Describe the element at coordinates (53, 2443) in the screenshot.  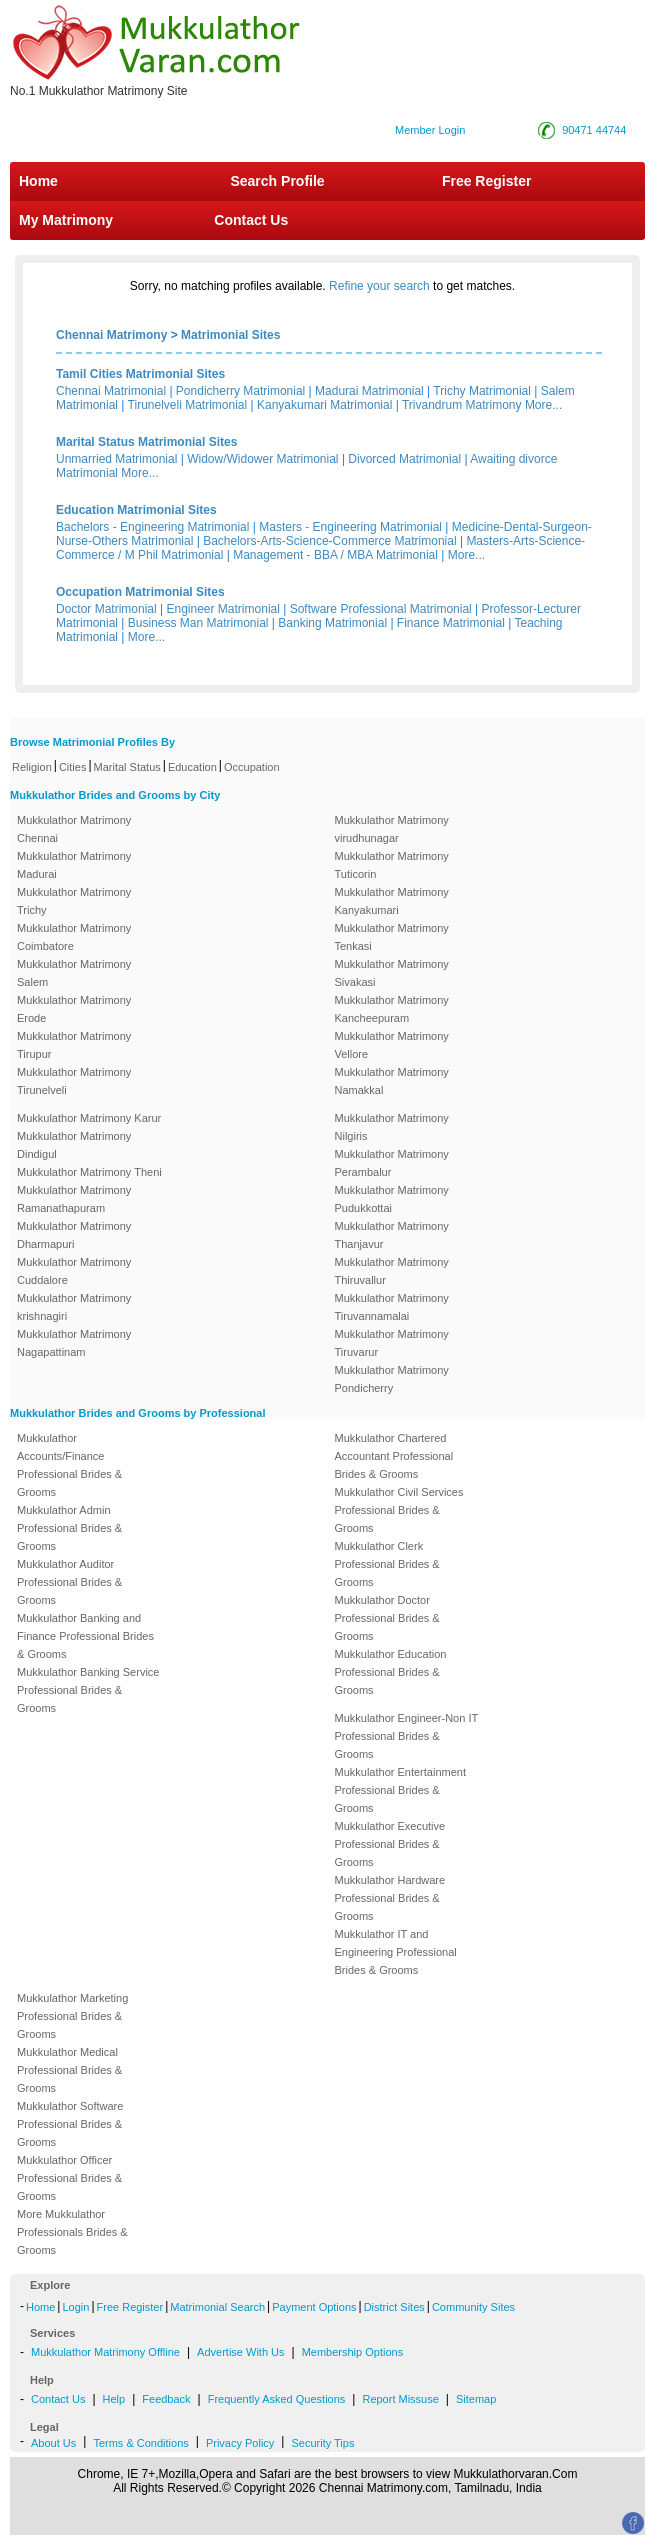
I see `About Us` at that location.